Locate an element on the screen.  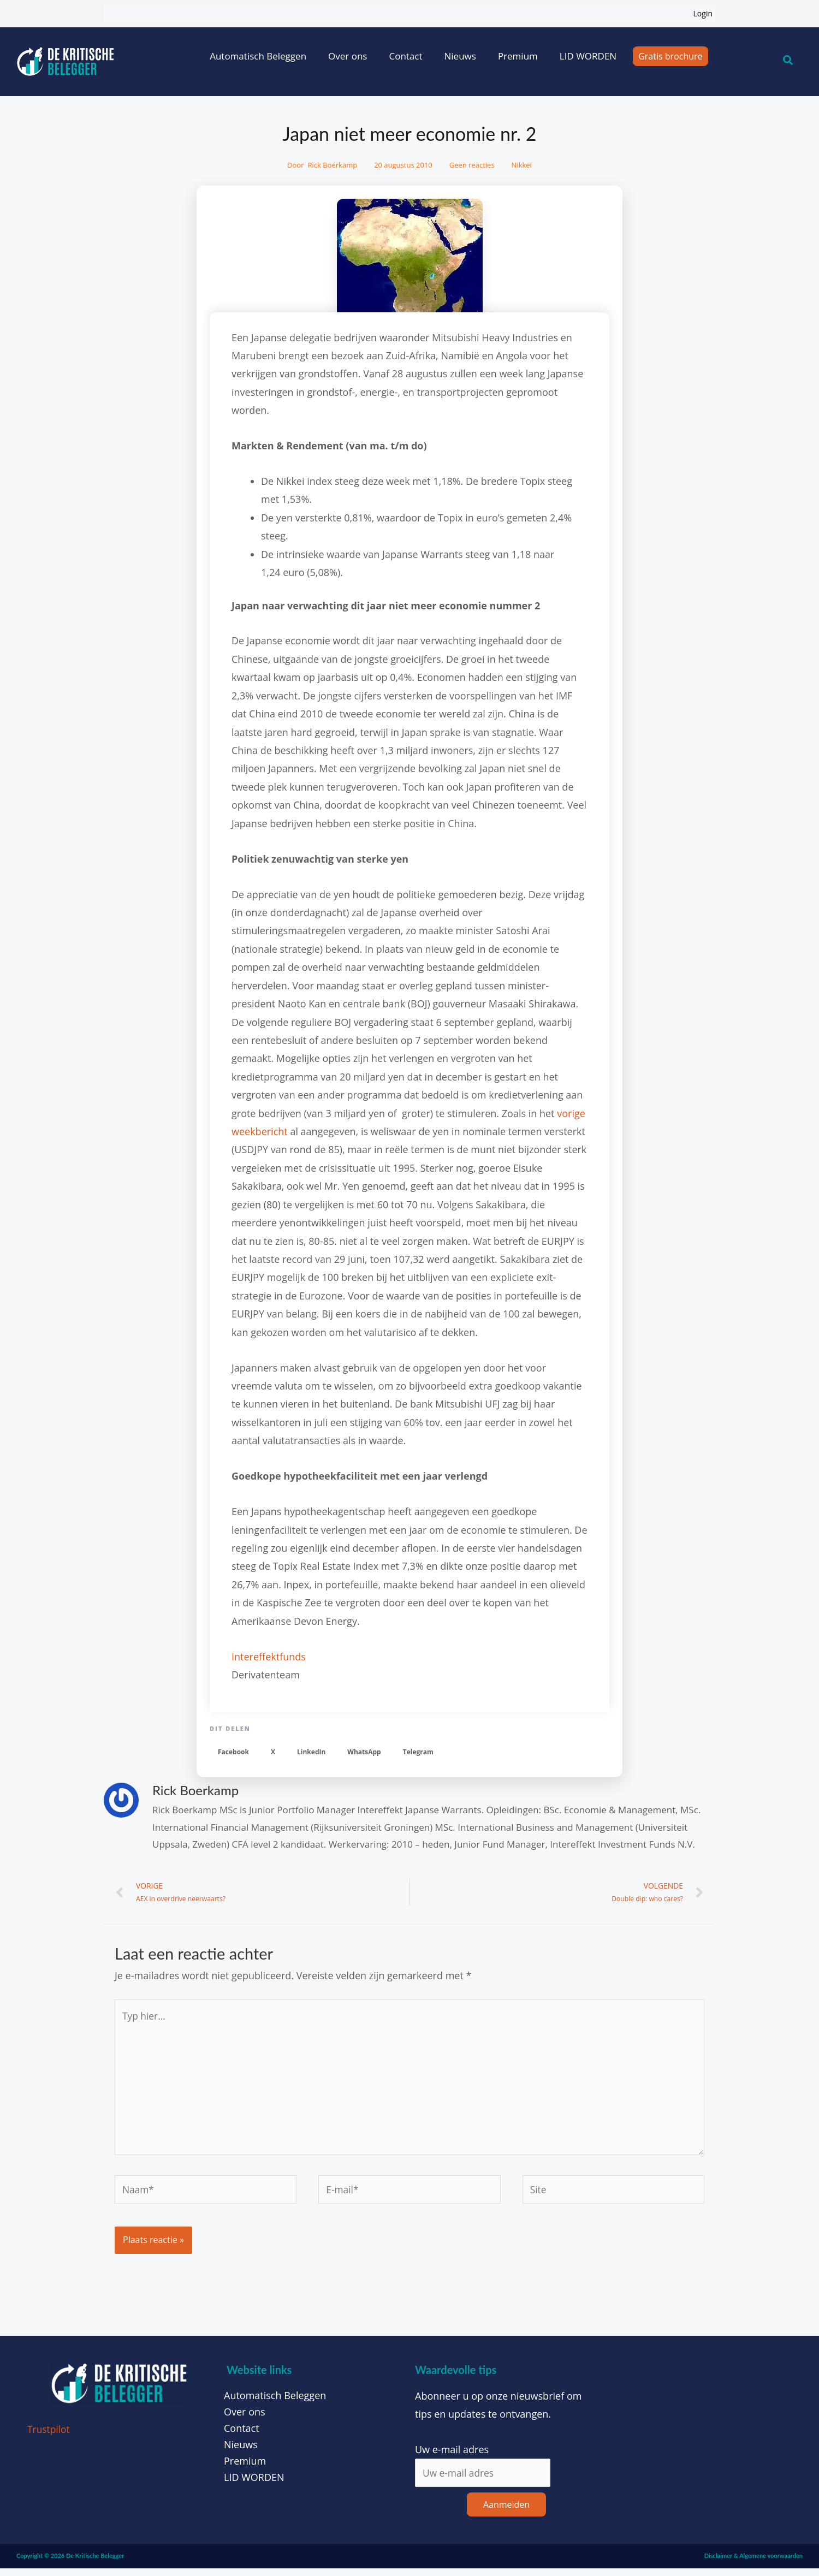
Uw e-mail adres is located at coordinates (452, 2457).